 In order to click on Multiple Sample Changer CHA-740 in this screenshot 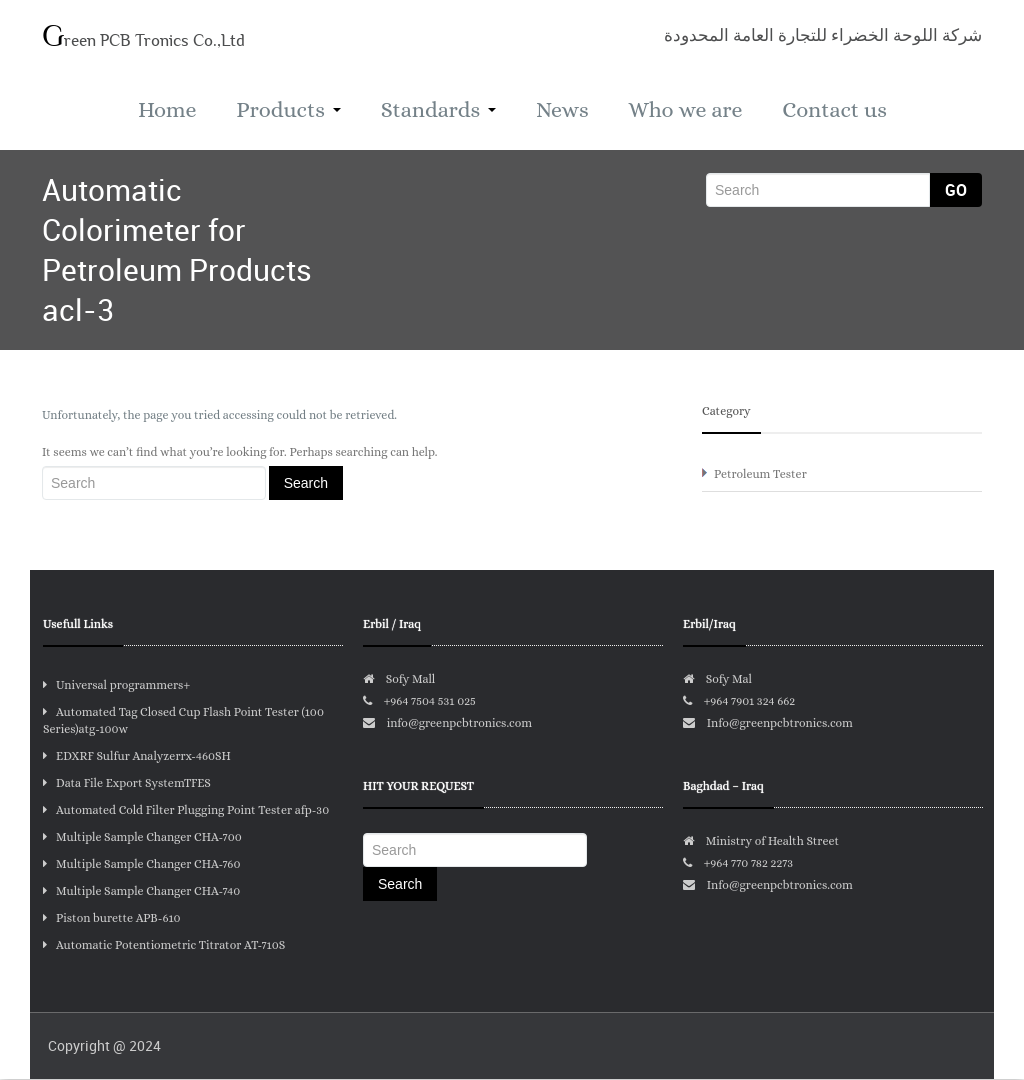, I will do `click(141, 892)`.